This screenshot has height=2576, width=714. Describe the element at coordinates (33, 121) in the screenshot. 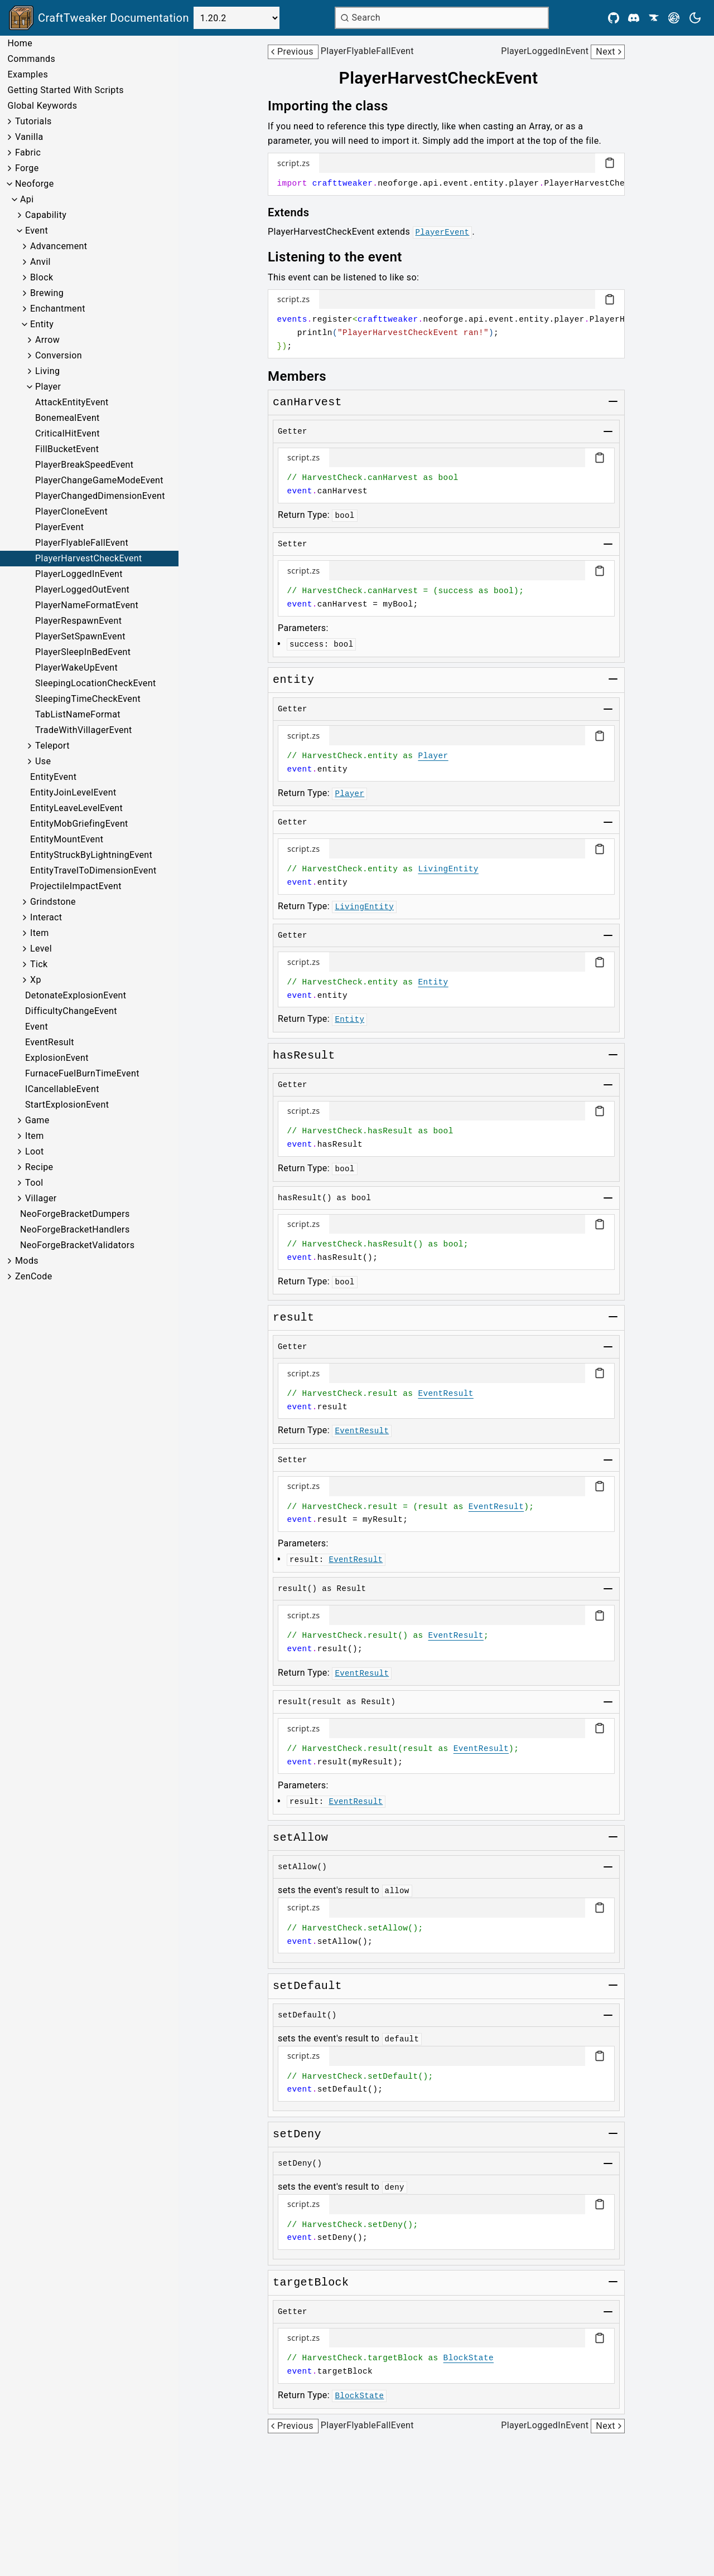

I see `Tutorials` at that location.